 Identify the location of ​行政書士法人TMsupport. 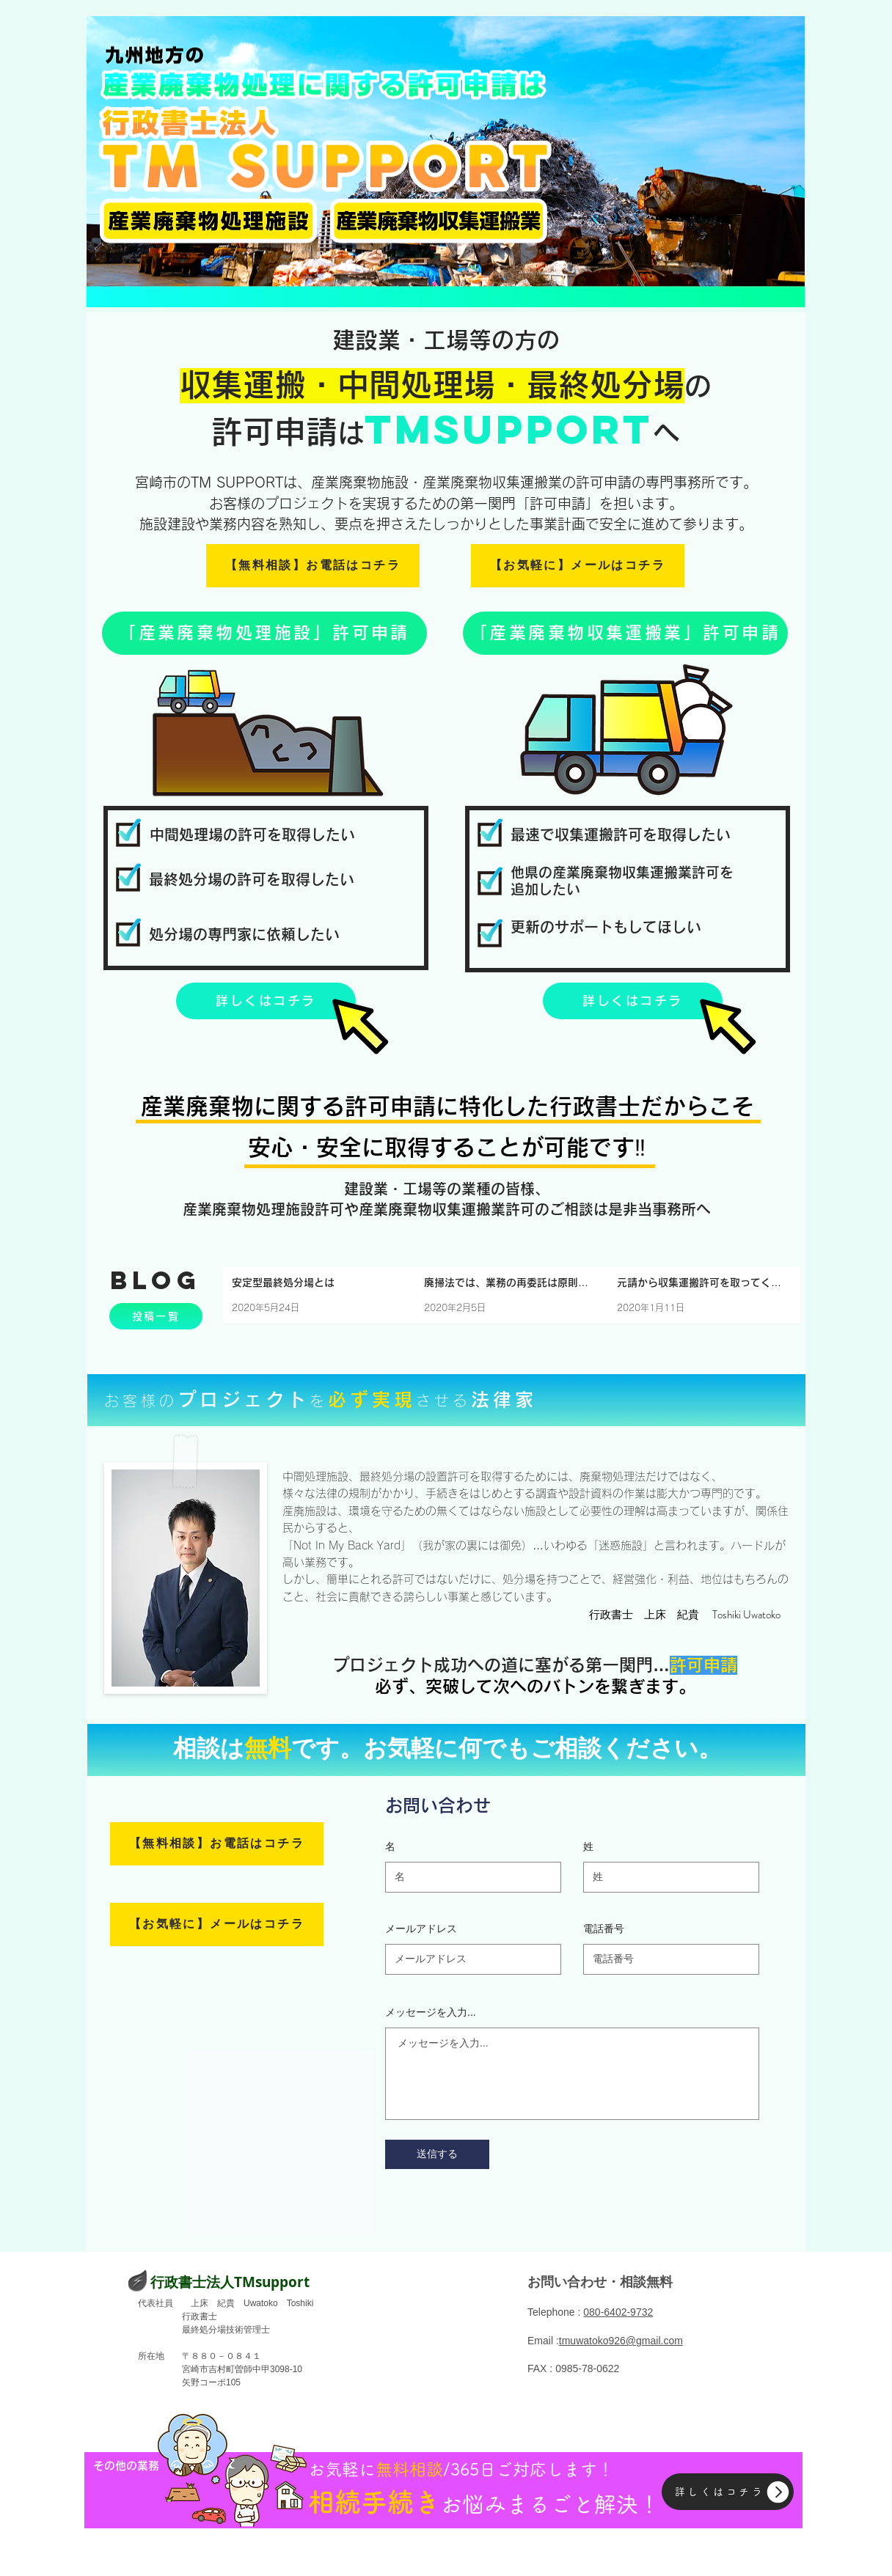
(230, 2281).